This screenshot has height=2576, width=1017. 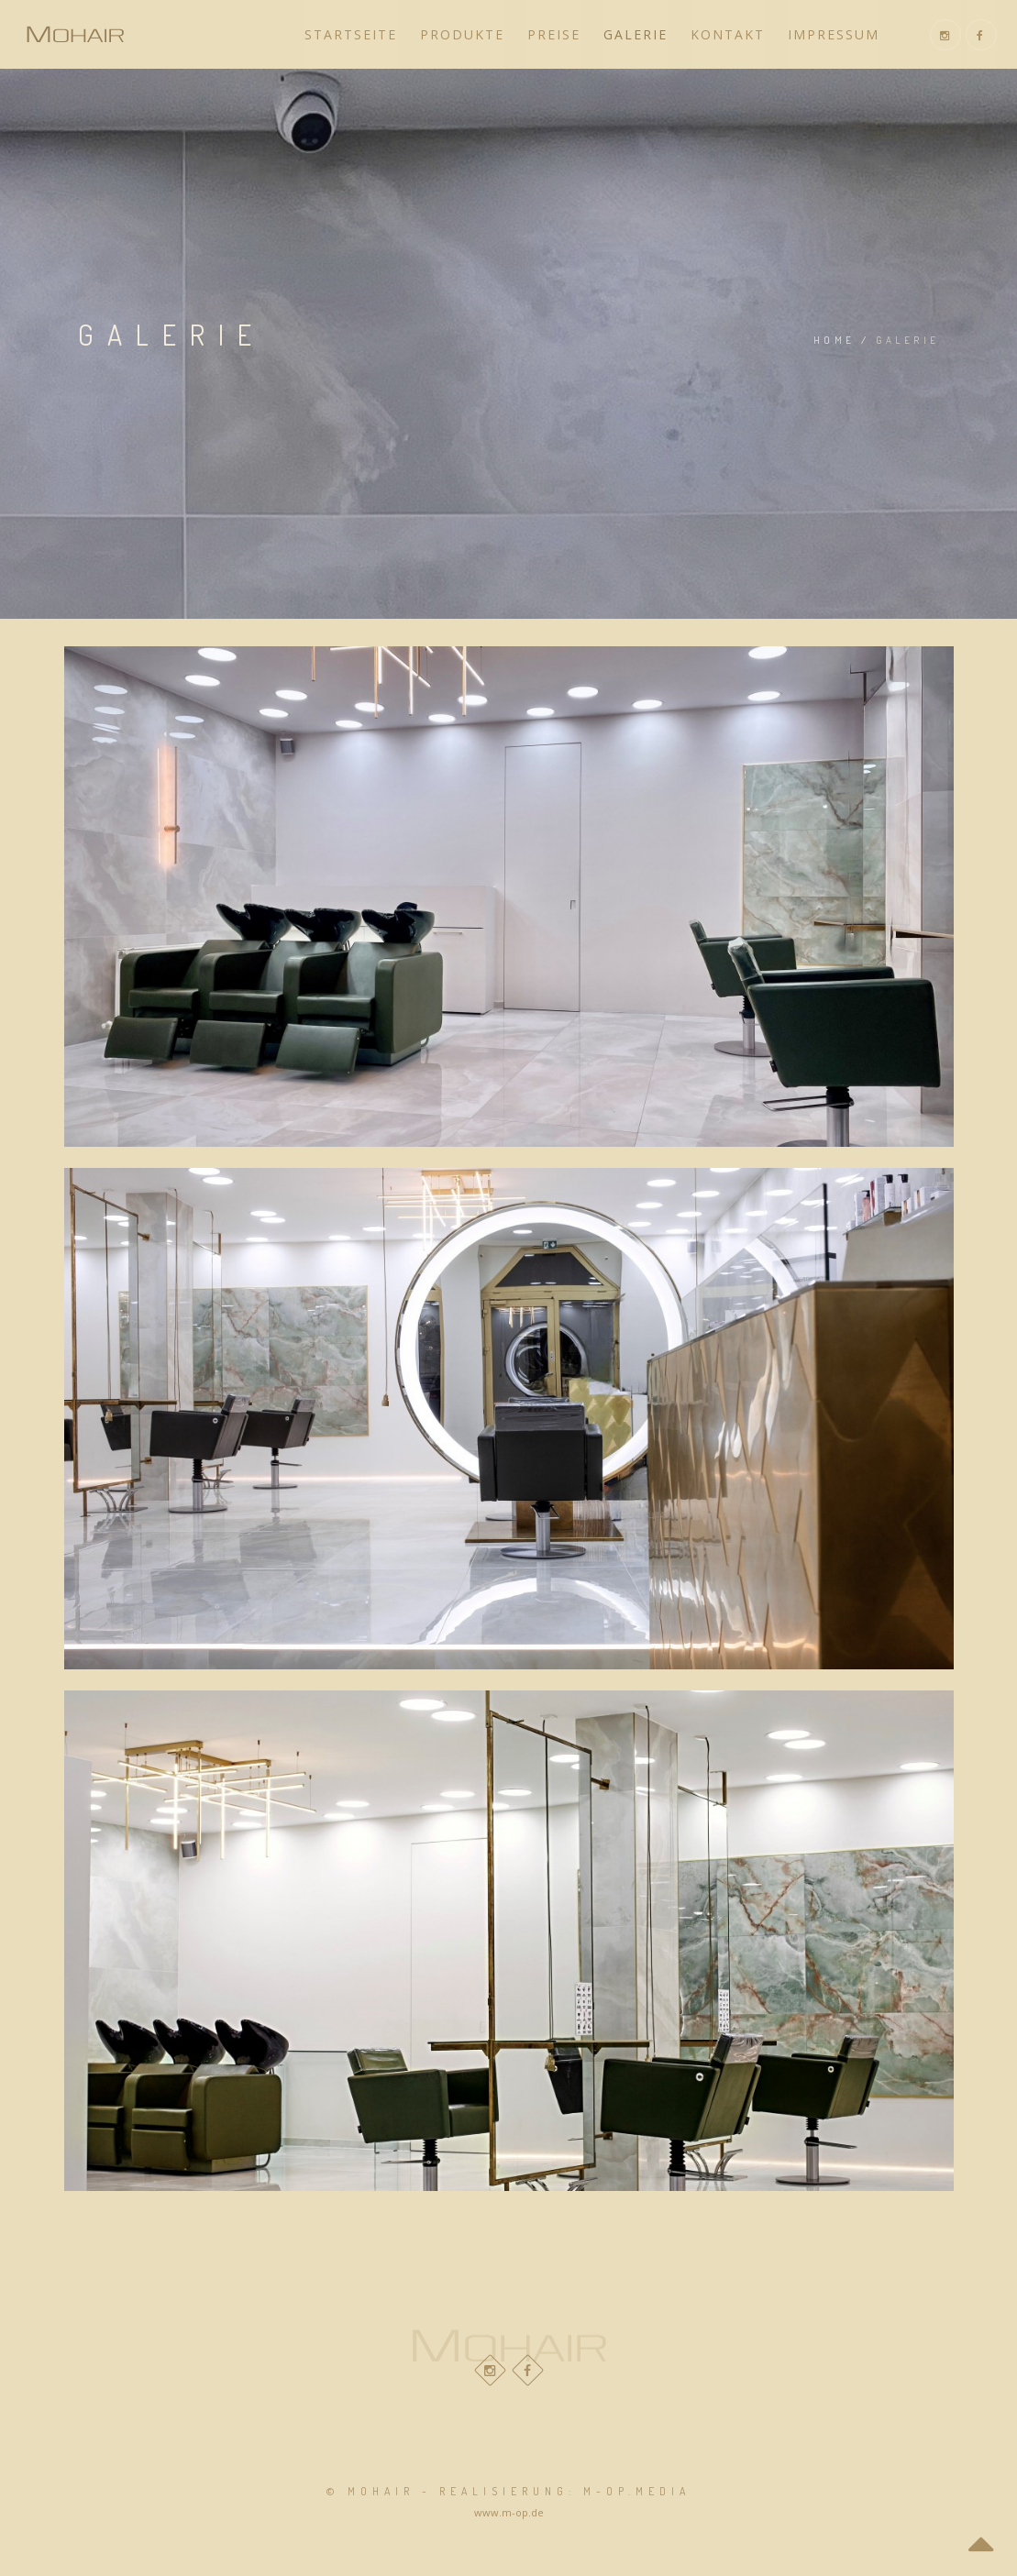 I want to click on www.m-op.de, so click(x=509, y=2512).